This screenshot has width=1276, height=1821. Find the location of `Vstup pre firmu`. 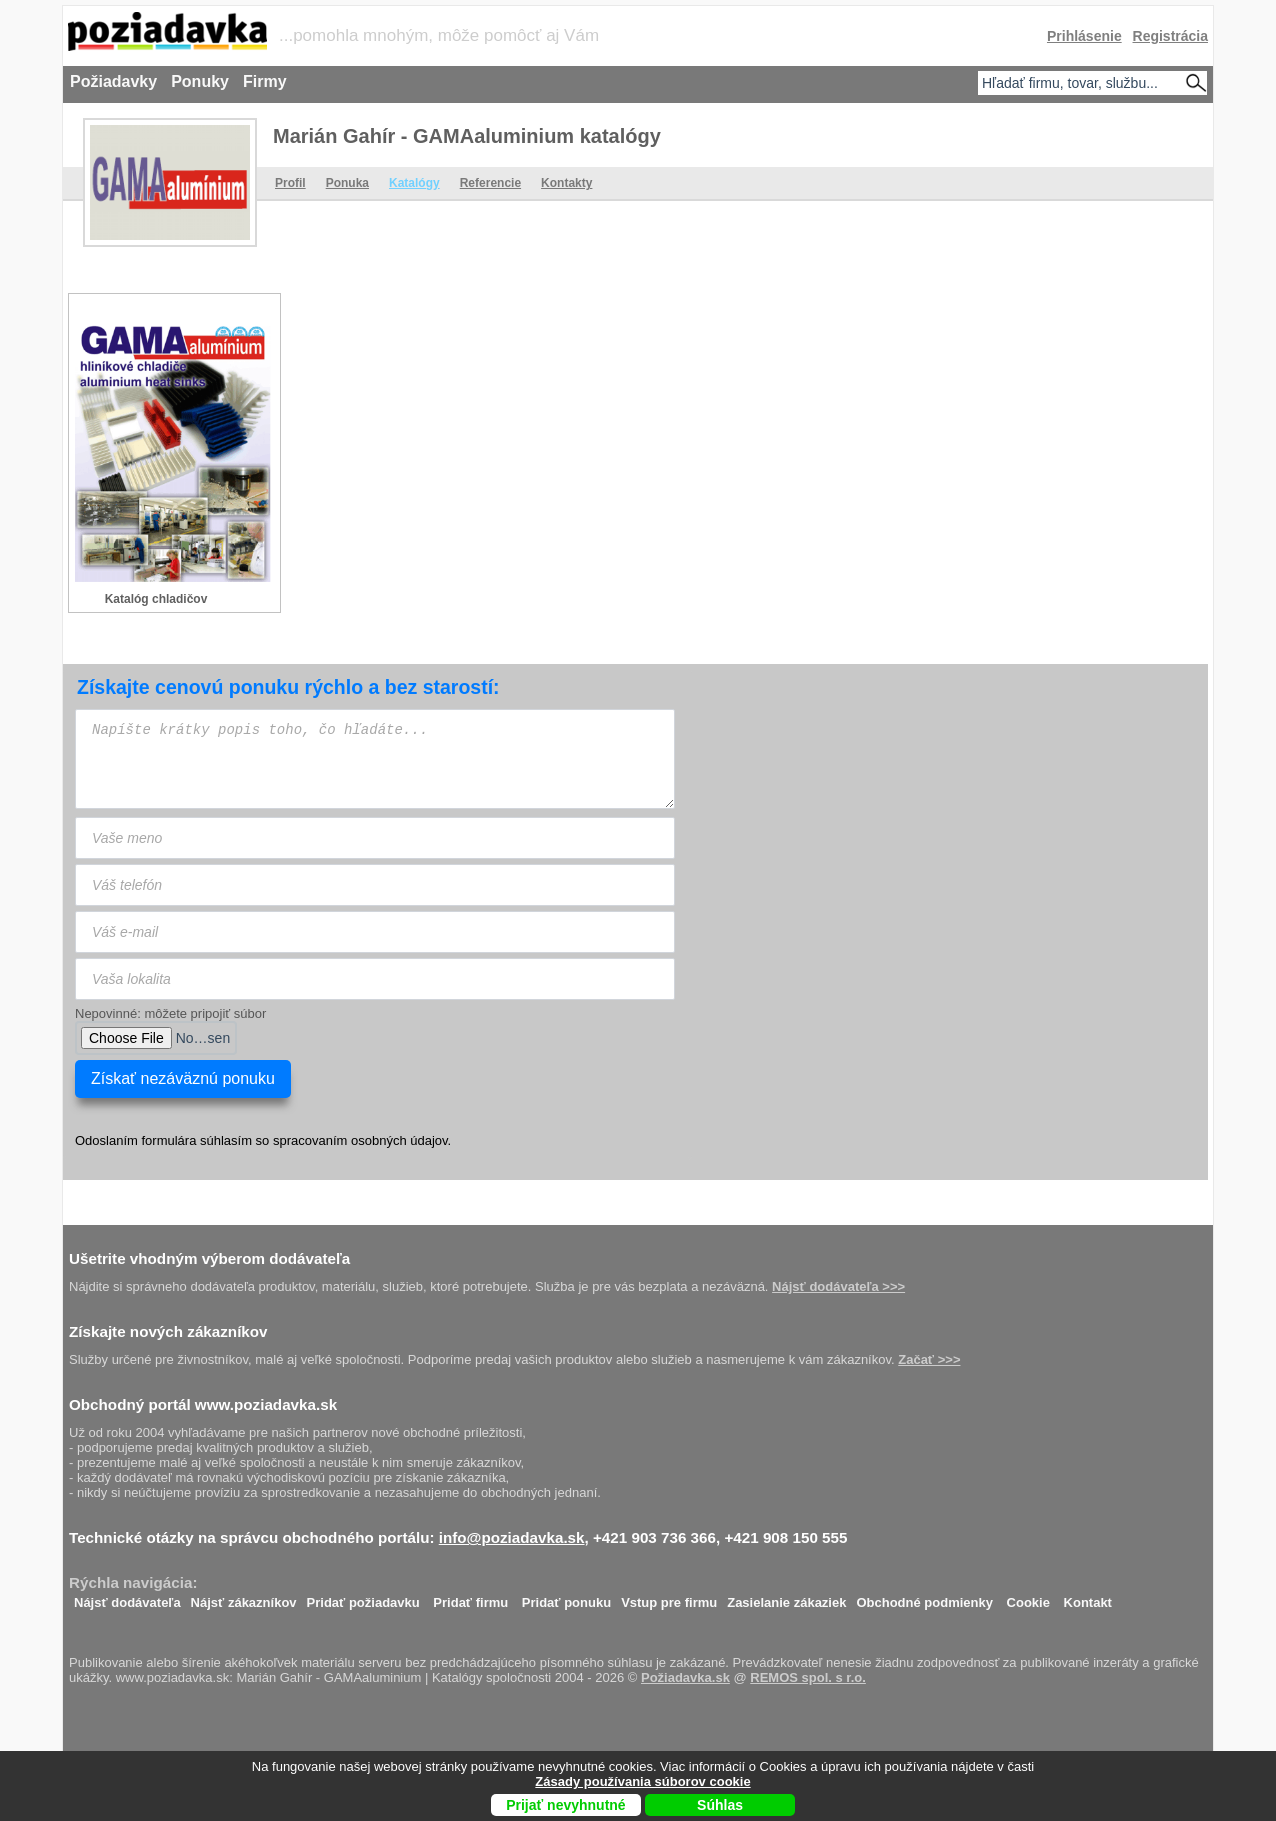

Vstup pre firmu is located at coordinates (669, 1597).